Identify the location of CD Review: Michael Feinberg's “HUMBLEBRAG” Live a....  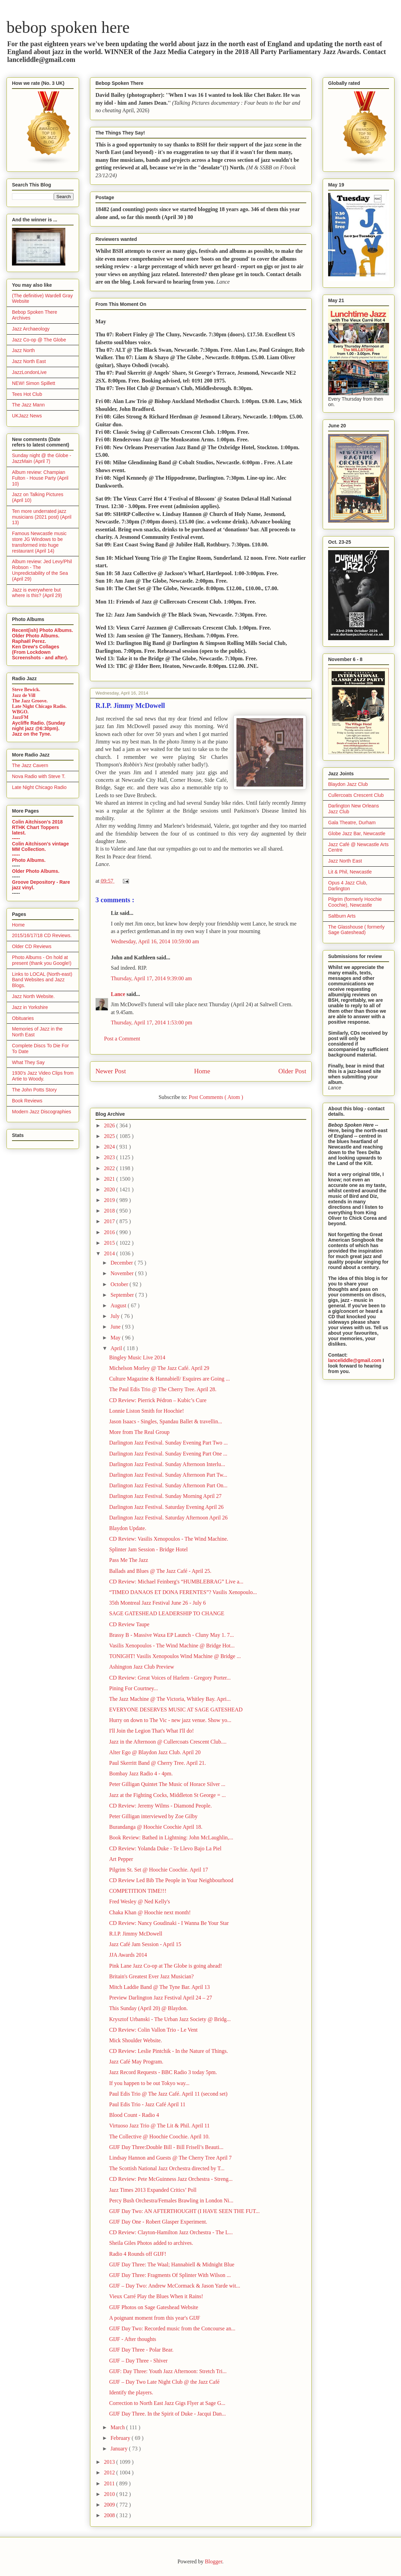
(176, 1581).